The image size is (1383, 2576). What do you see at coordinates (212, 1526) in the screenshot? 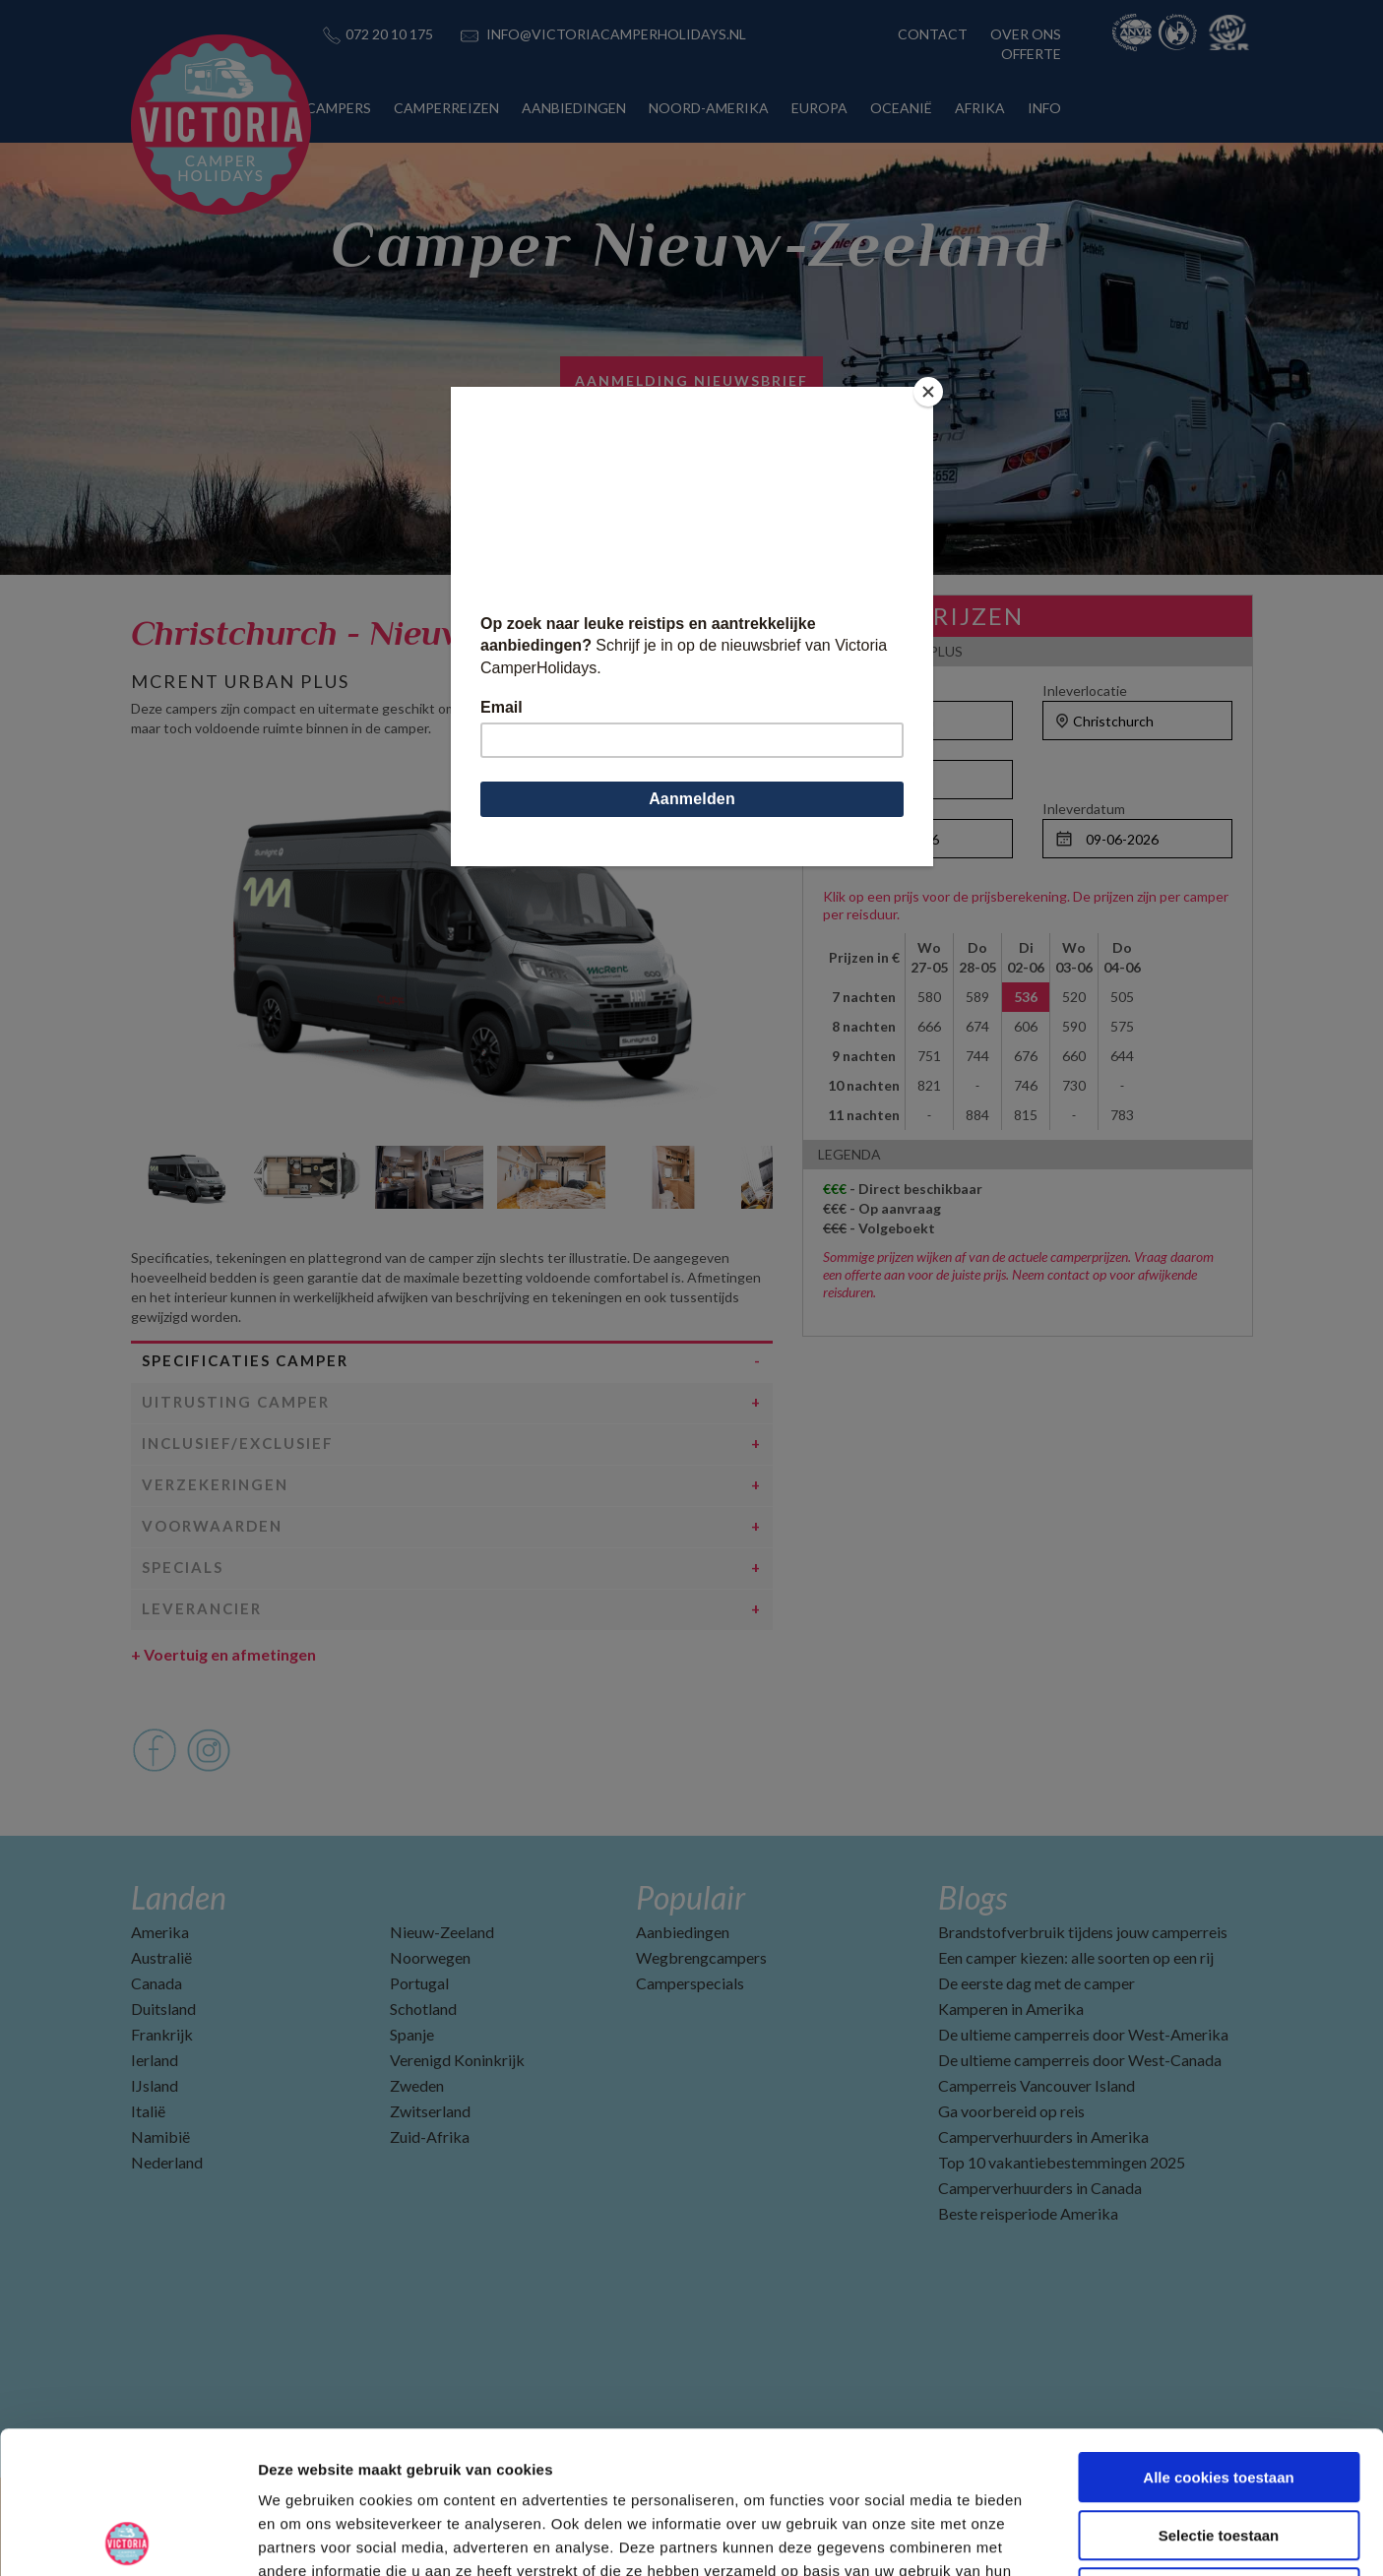
I see `Voorwaarden` at bounding box center [212, 1526].